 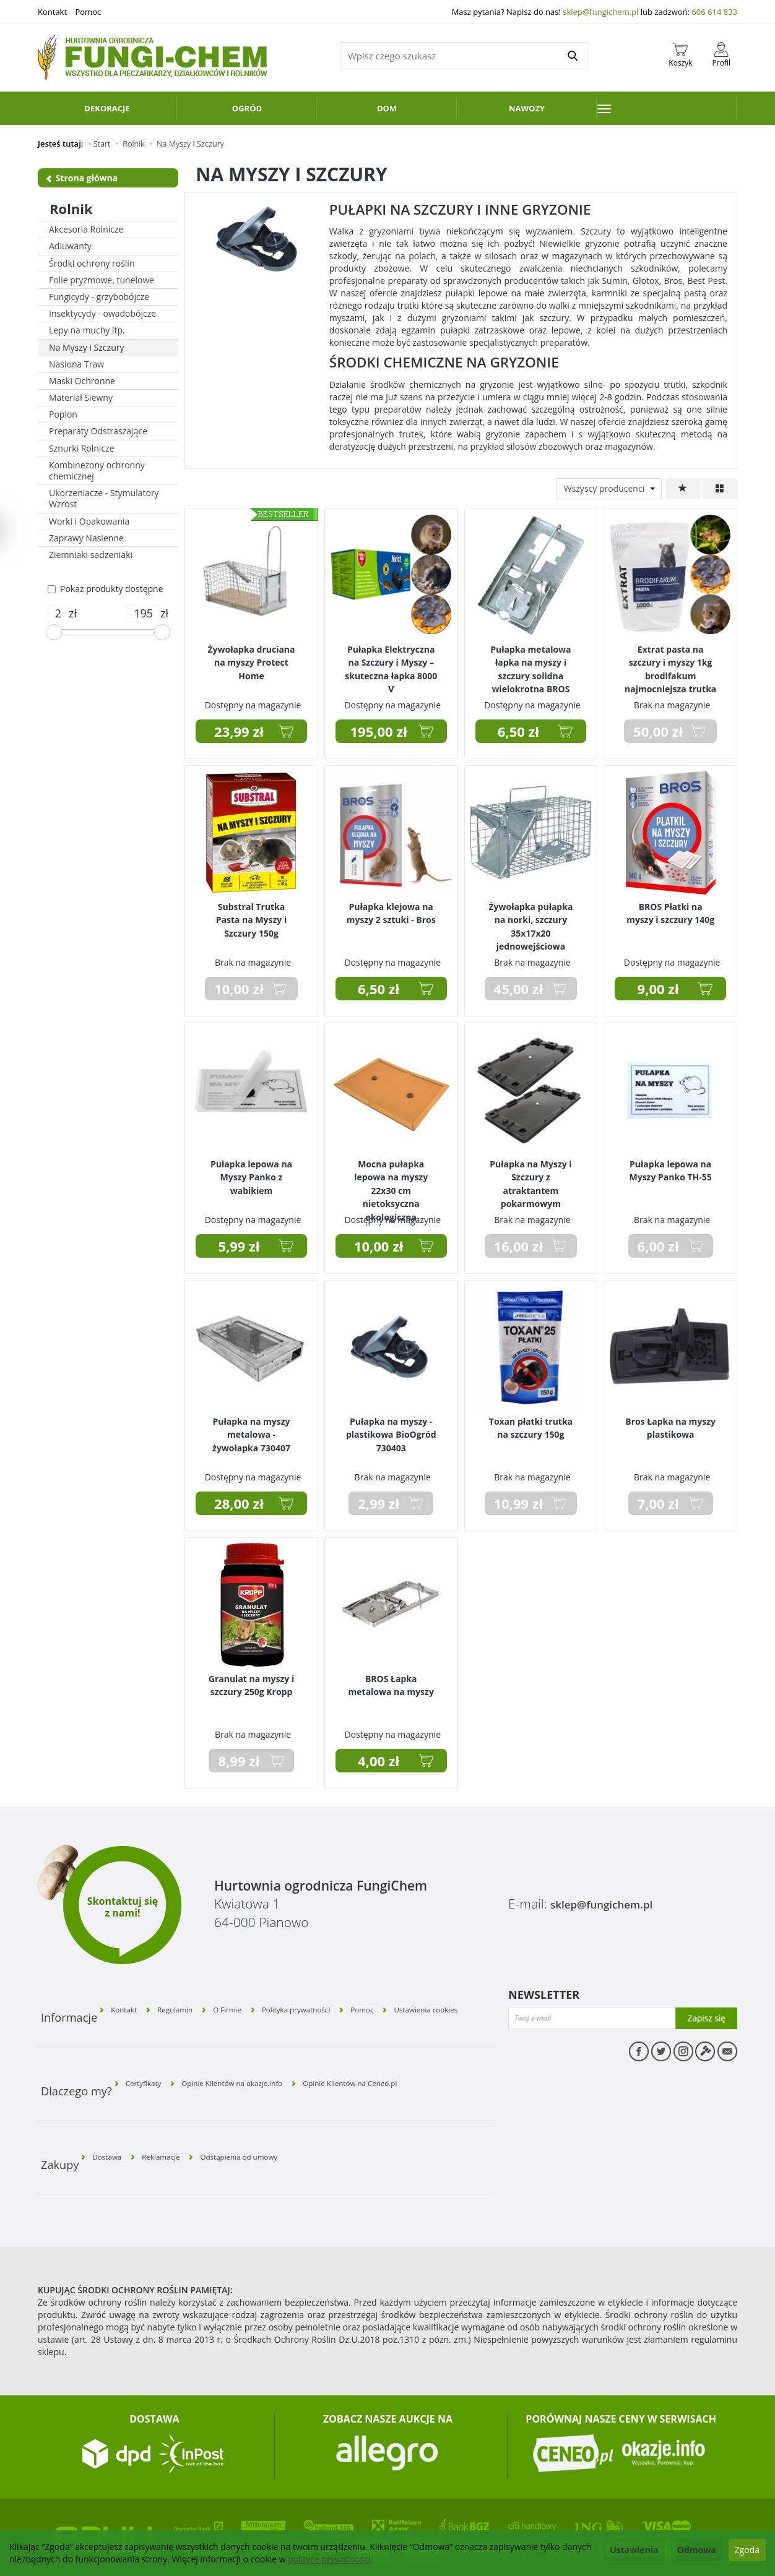 What do you see at coordinates (97, 470) in the screenshot?
I see `Kombinezony ochronny chemicznej` at bounding box center [97, 470].